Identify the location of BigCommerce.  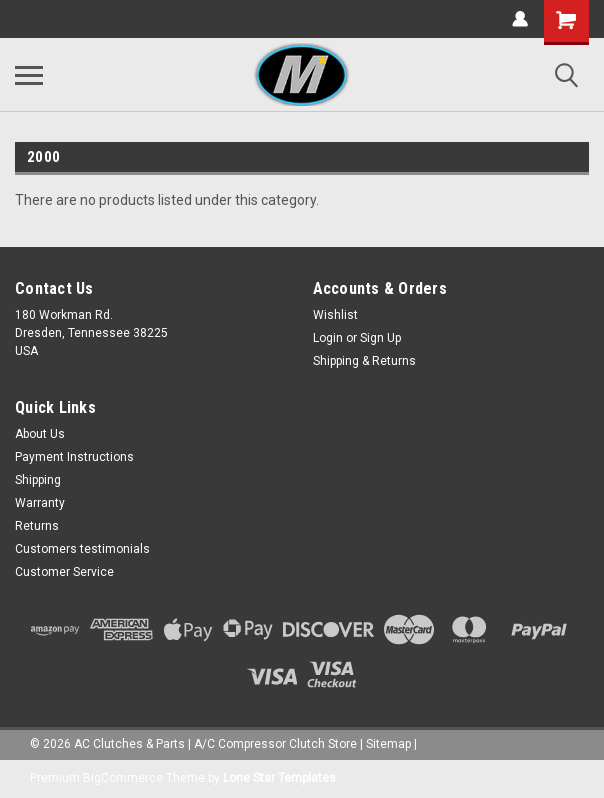
(123, 778).